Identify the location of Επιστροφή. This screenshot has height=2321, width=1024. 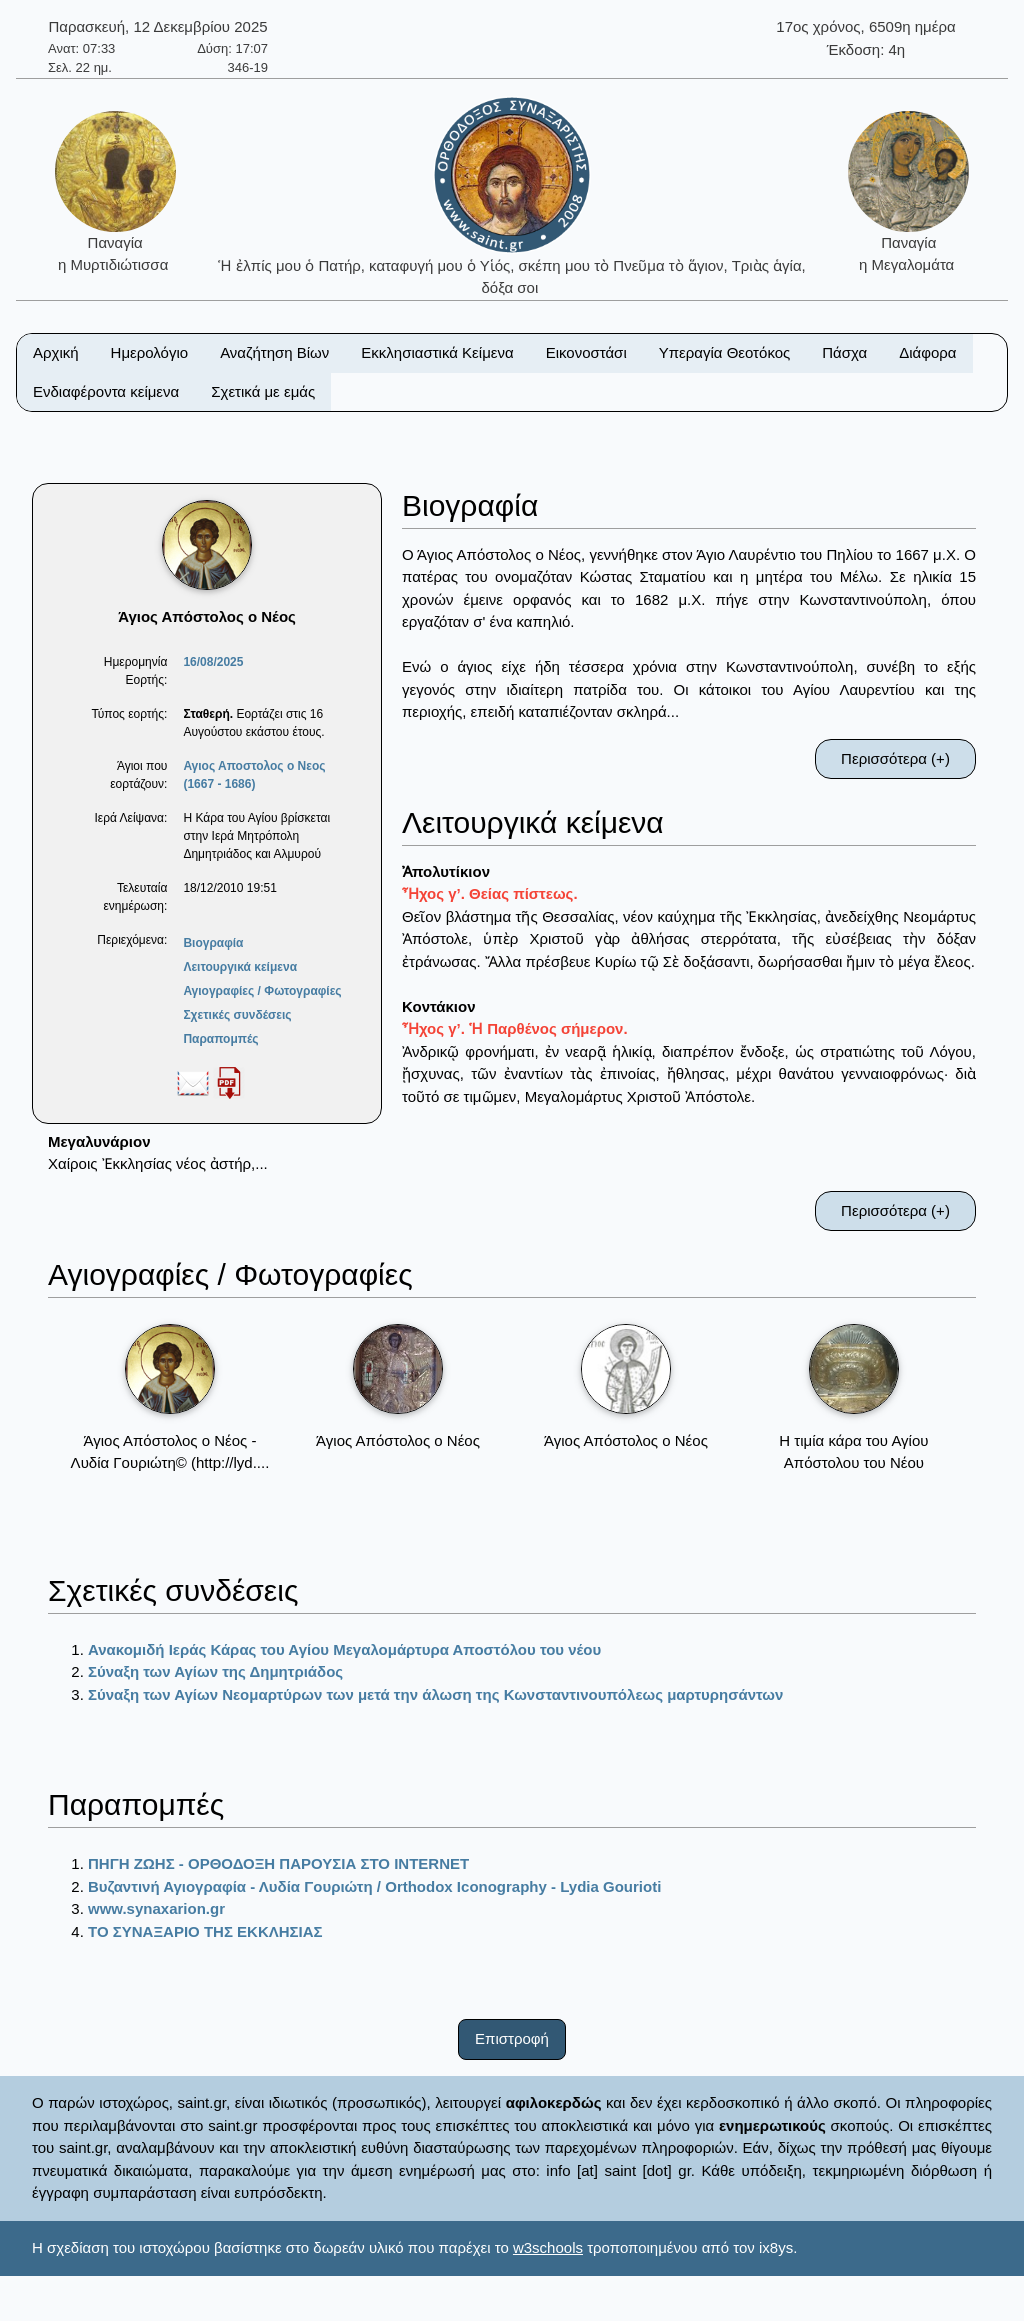
(512, 2038).